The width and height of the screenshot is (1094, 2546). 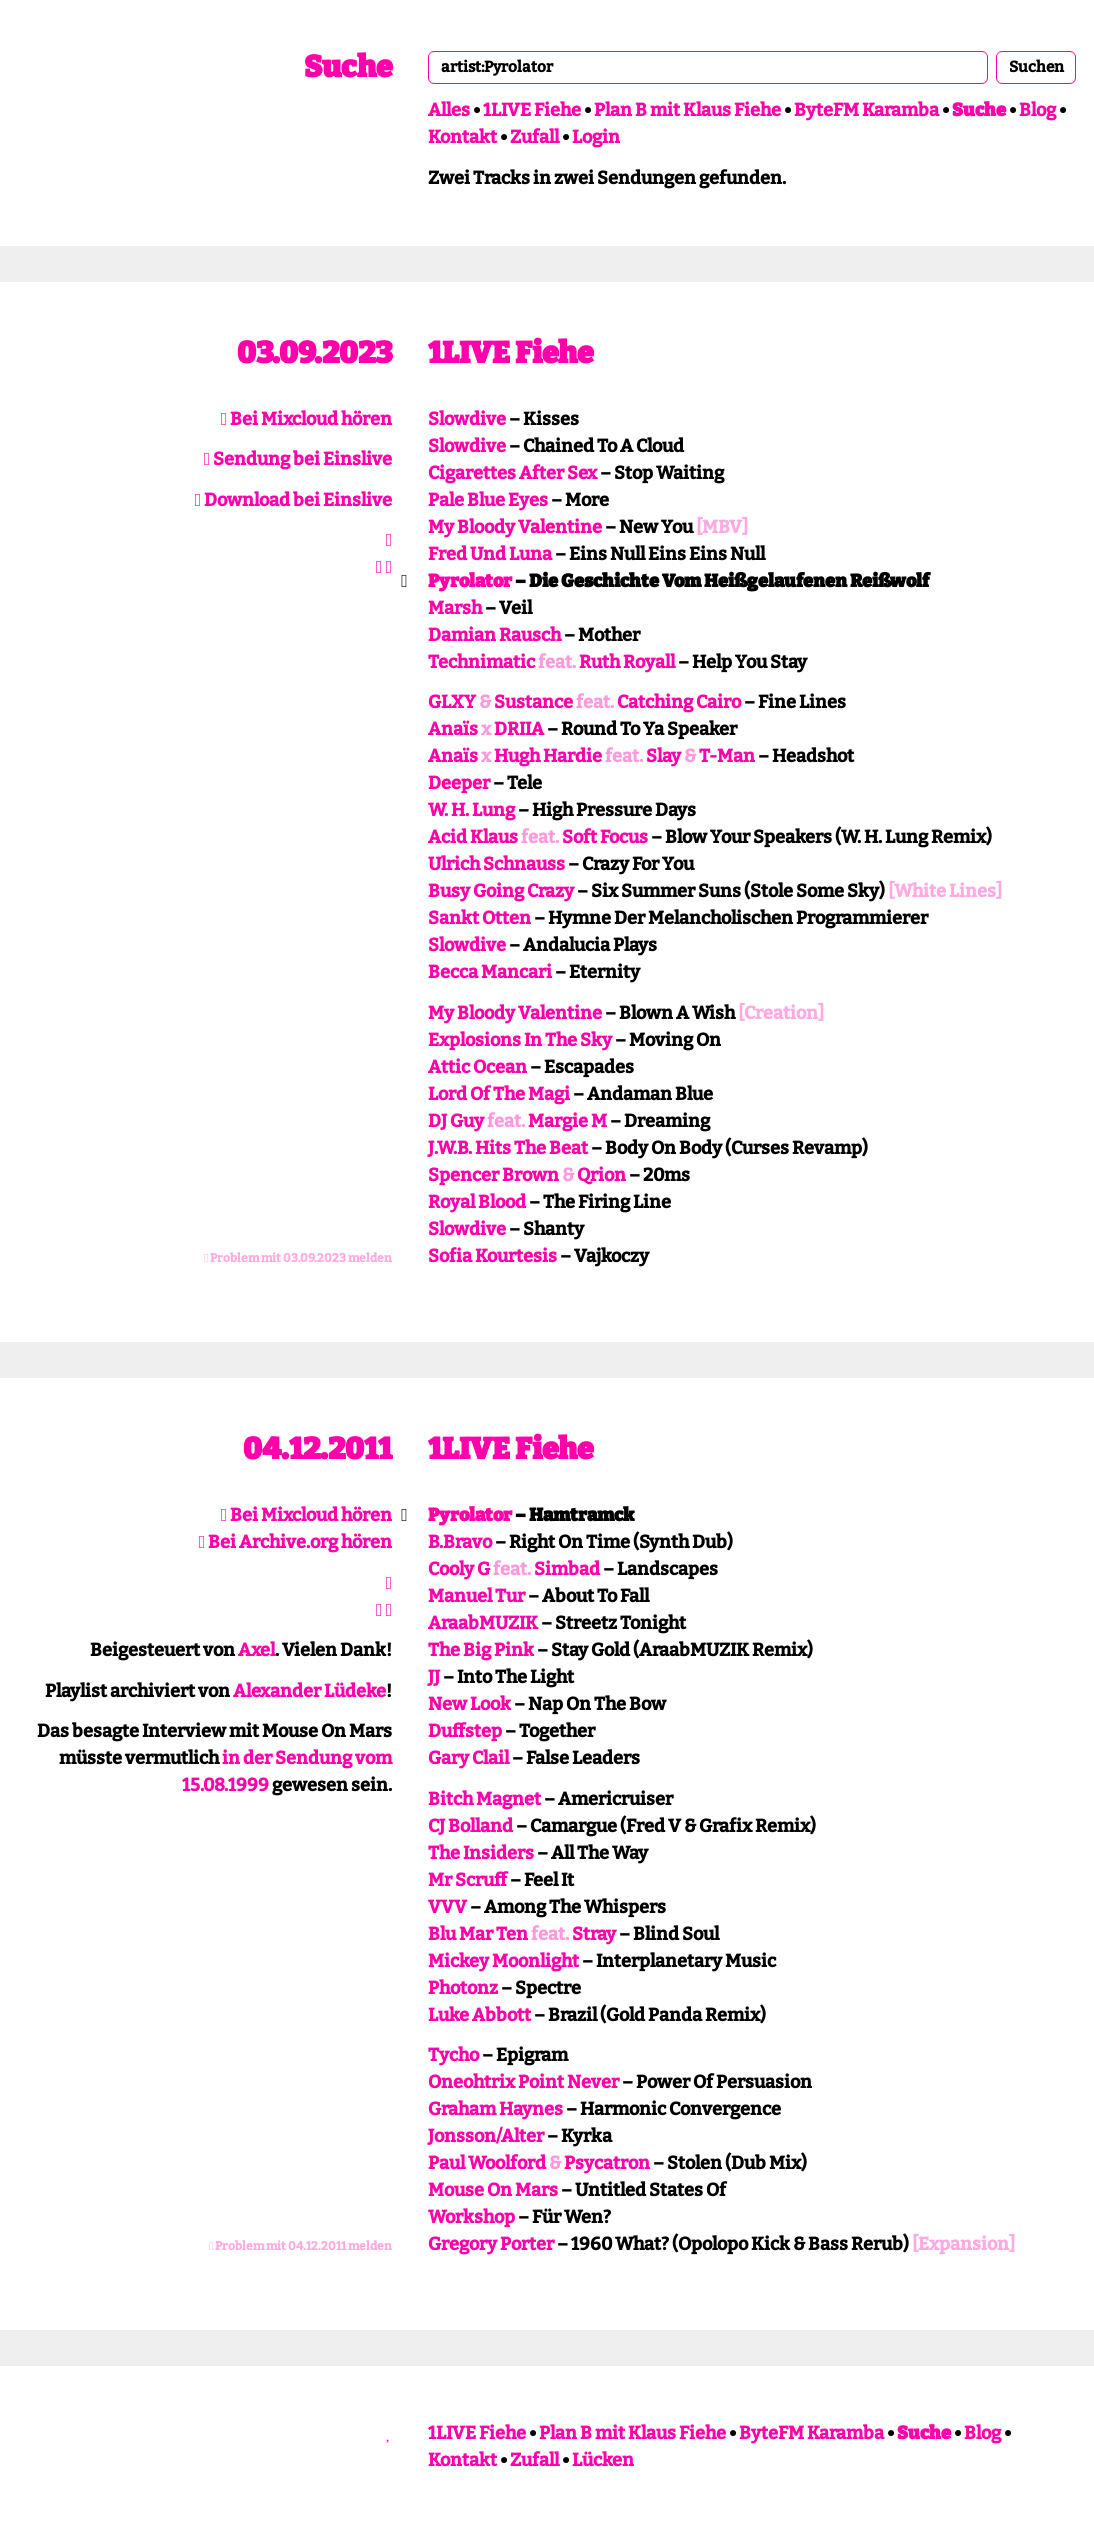 I want to click on B.Bravo, so click(x=460, y=1542).